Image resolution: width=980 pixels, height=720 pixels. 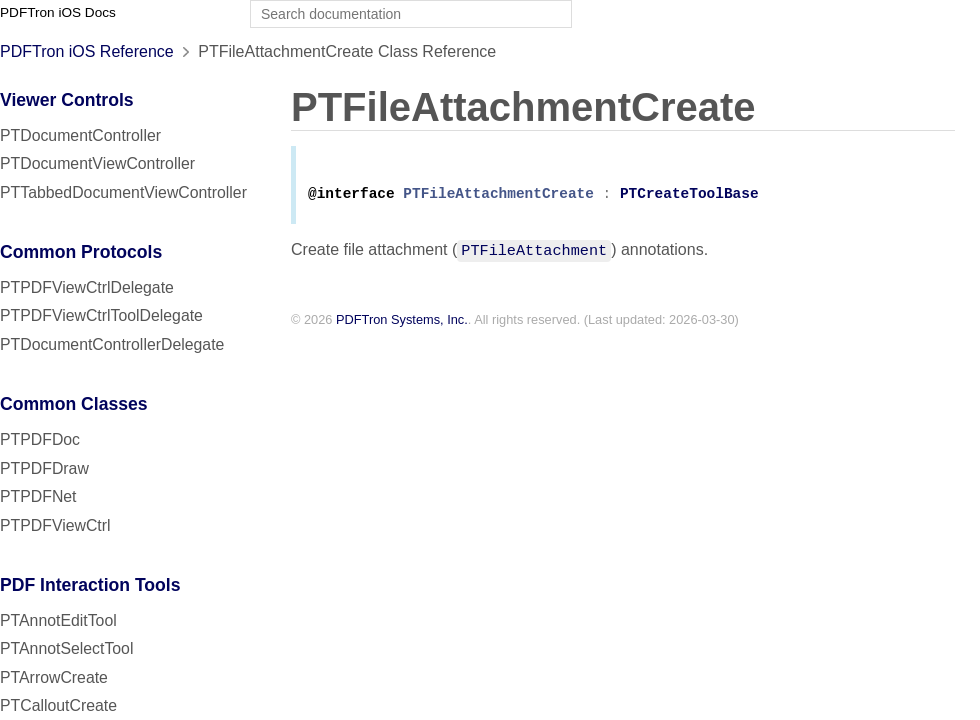 I want to click on PDFTron iOS Docs, so click(x=58, y=12).